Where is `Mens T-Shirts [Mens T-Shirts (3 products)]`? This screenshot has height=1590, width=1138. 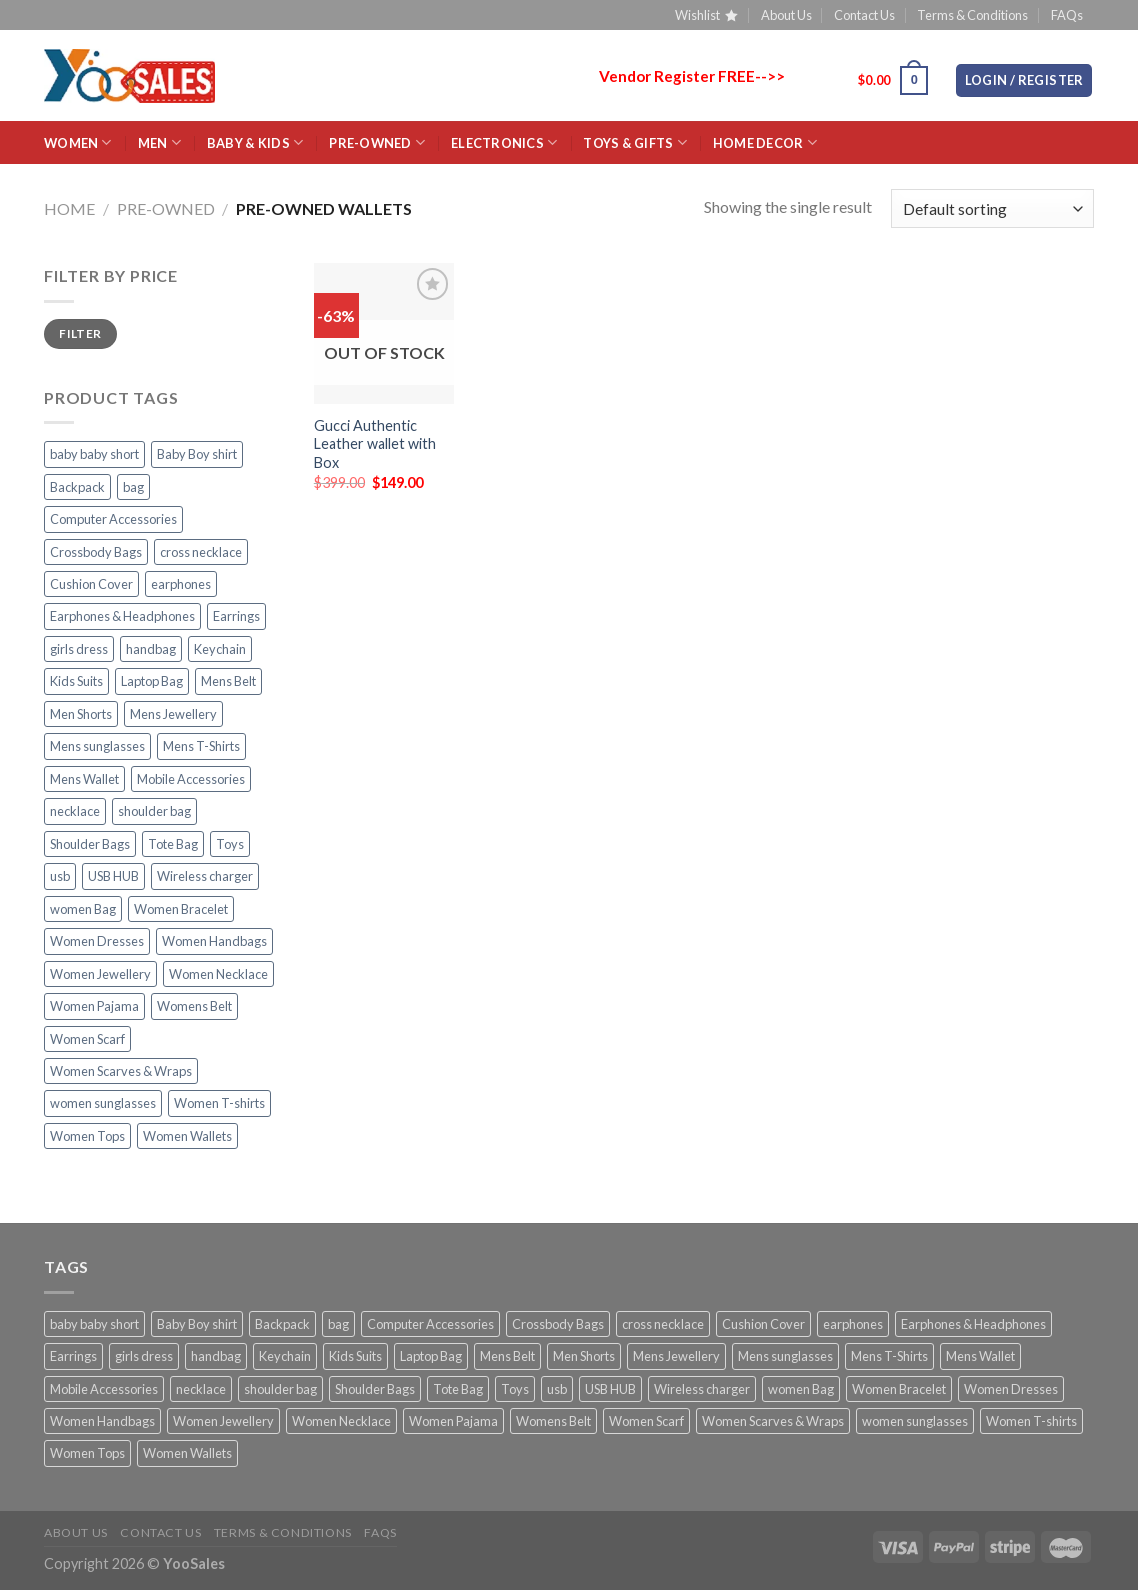
Mens T-Shirts [Mens T-Shirts (3 products)] is located at coordinates (201, 746).